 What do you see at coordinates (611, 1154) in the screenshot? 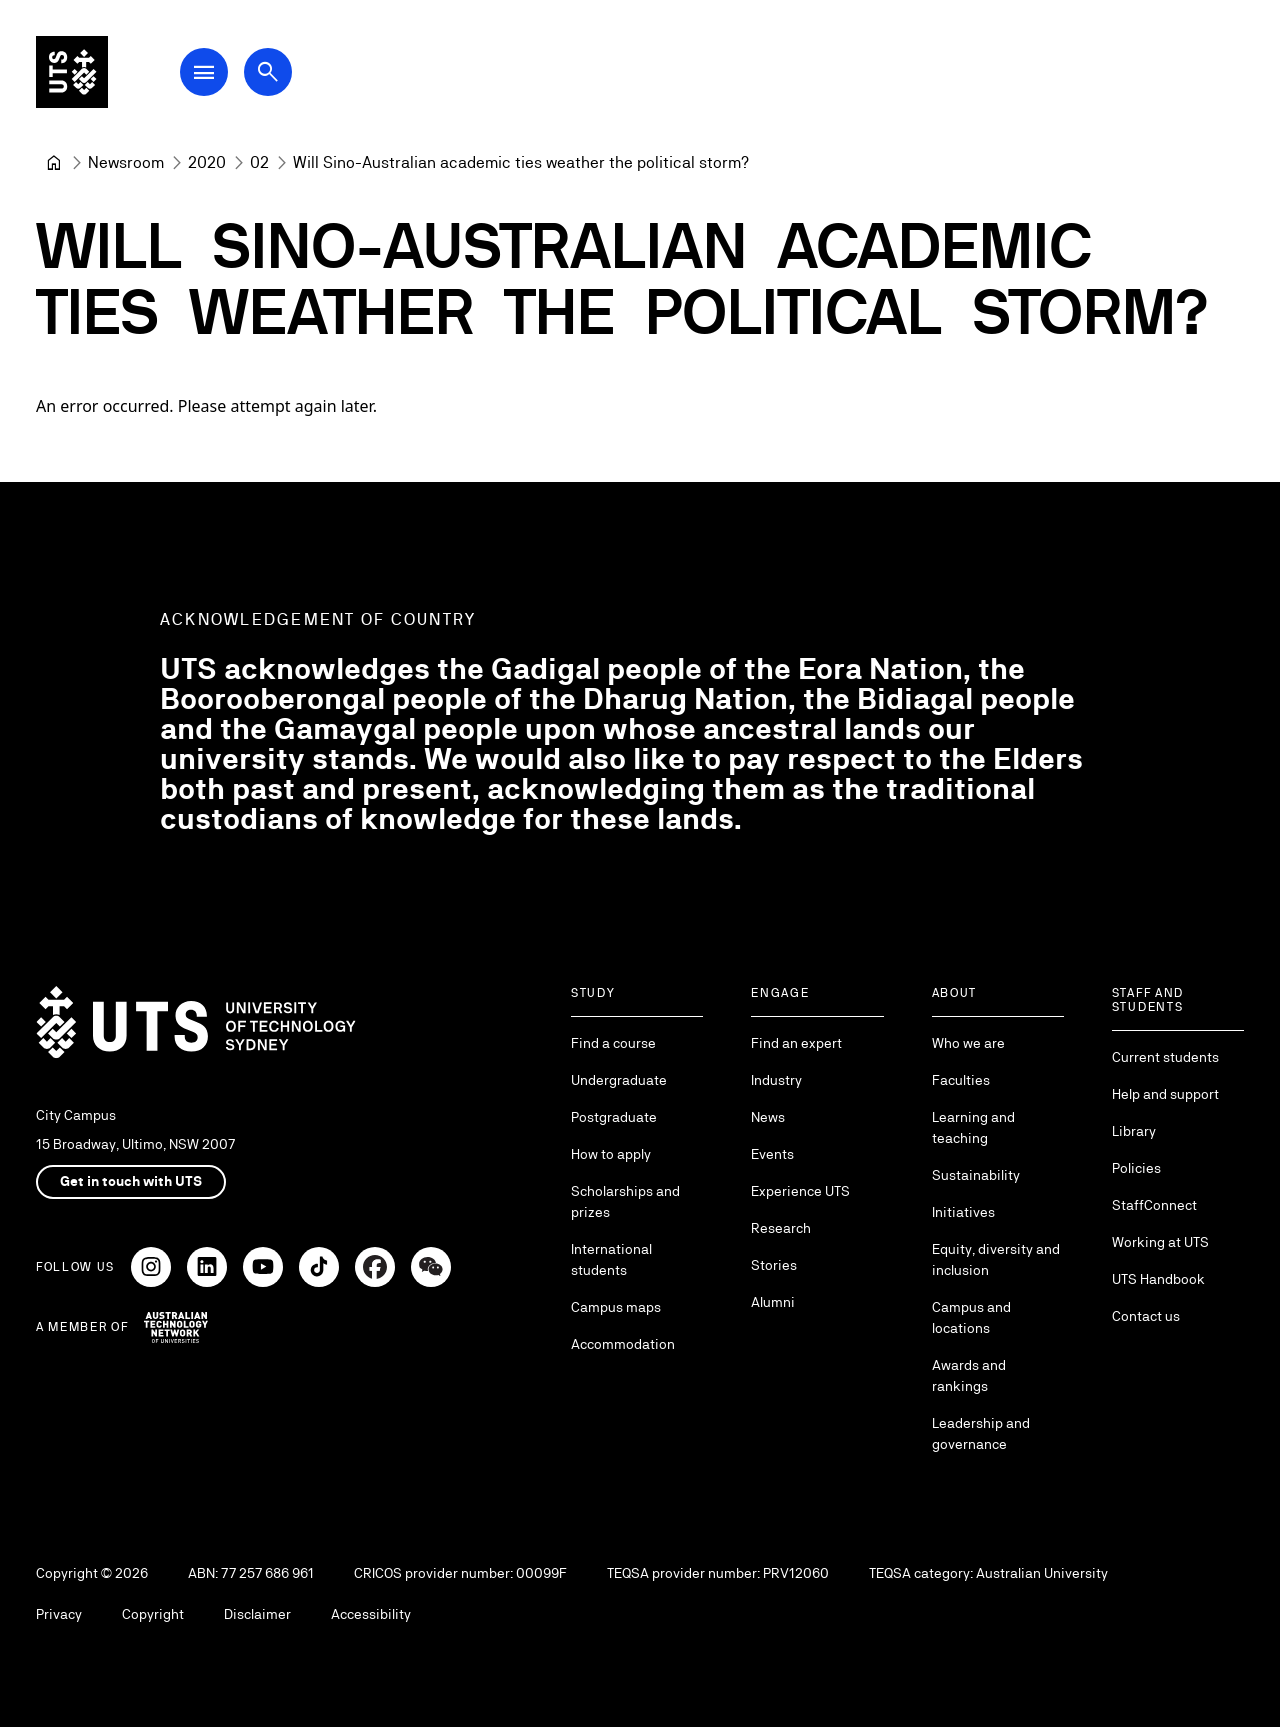
I see `How to apply` at bounding box center [611, 1154].